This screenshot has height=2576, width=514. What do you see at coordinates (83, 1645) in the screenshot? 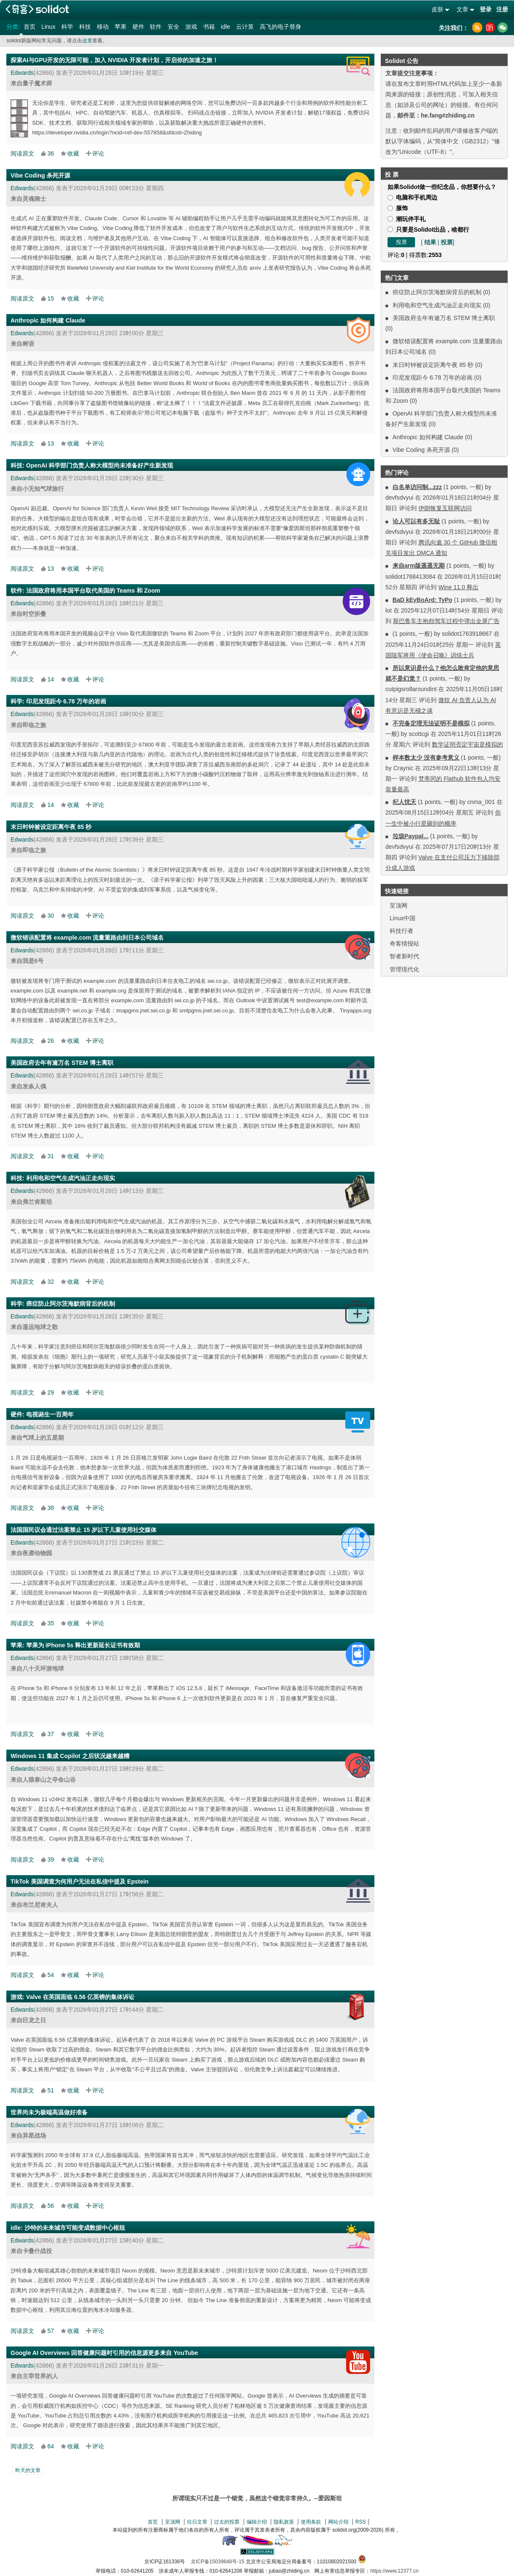
I see `苹果为 iPhone 5s 释出更新延长证书有效期` at bounding box center [83, 1645].